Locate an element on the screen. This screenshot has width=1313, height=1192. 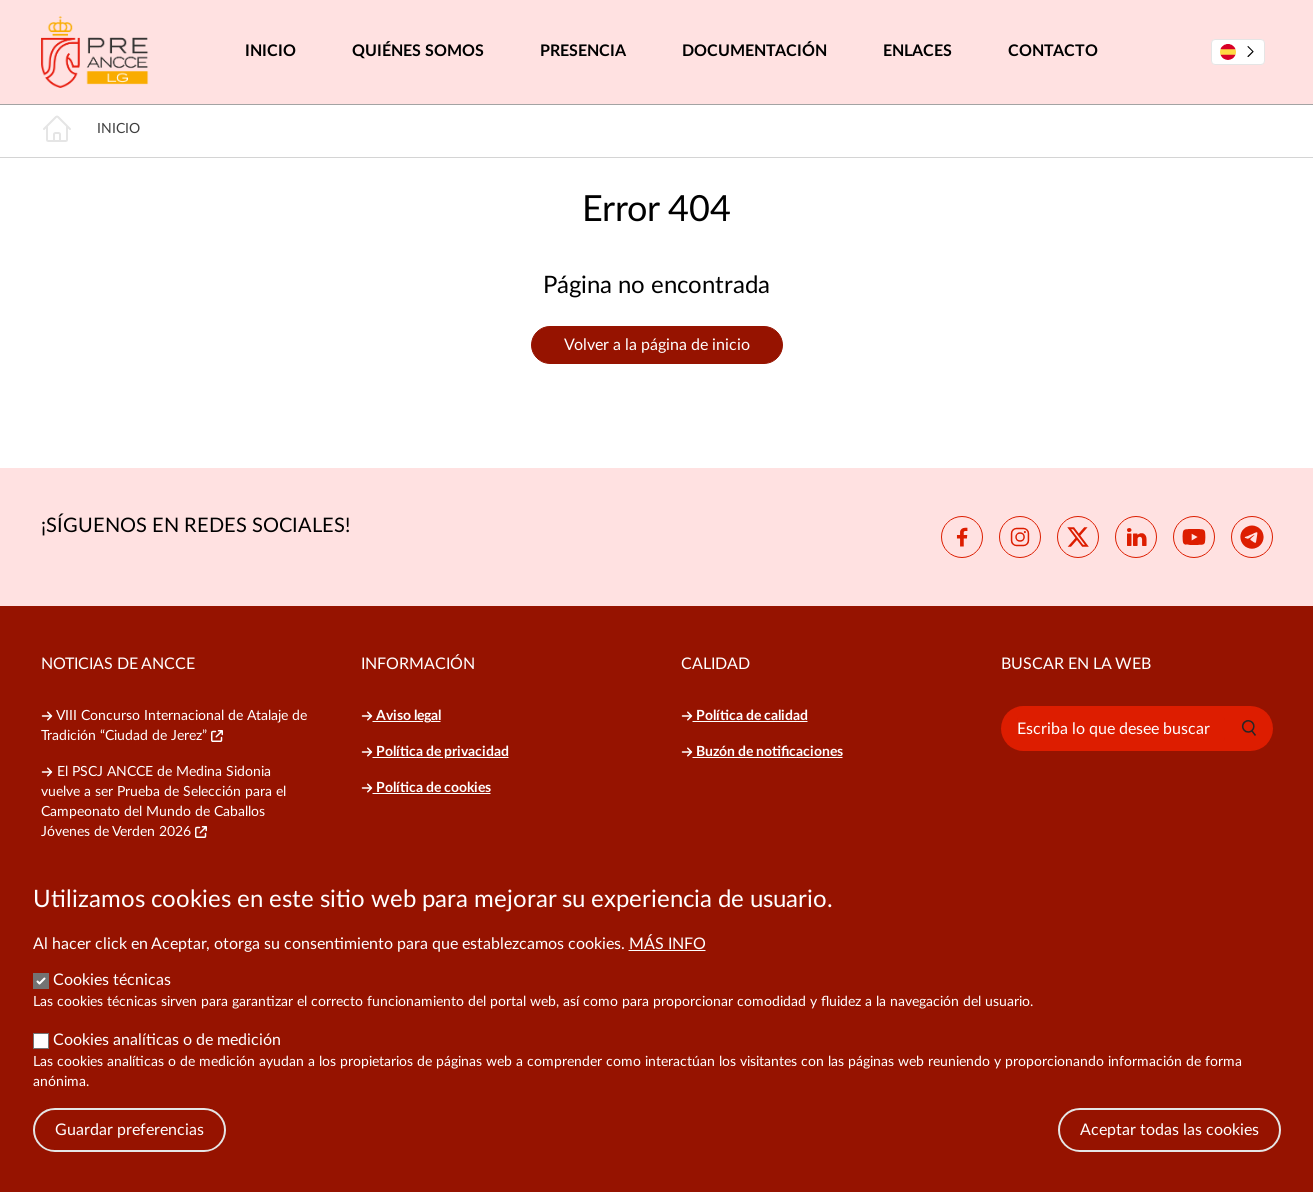
Quiénes somos is located at coordinates (418, 51).